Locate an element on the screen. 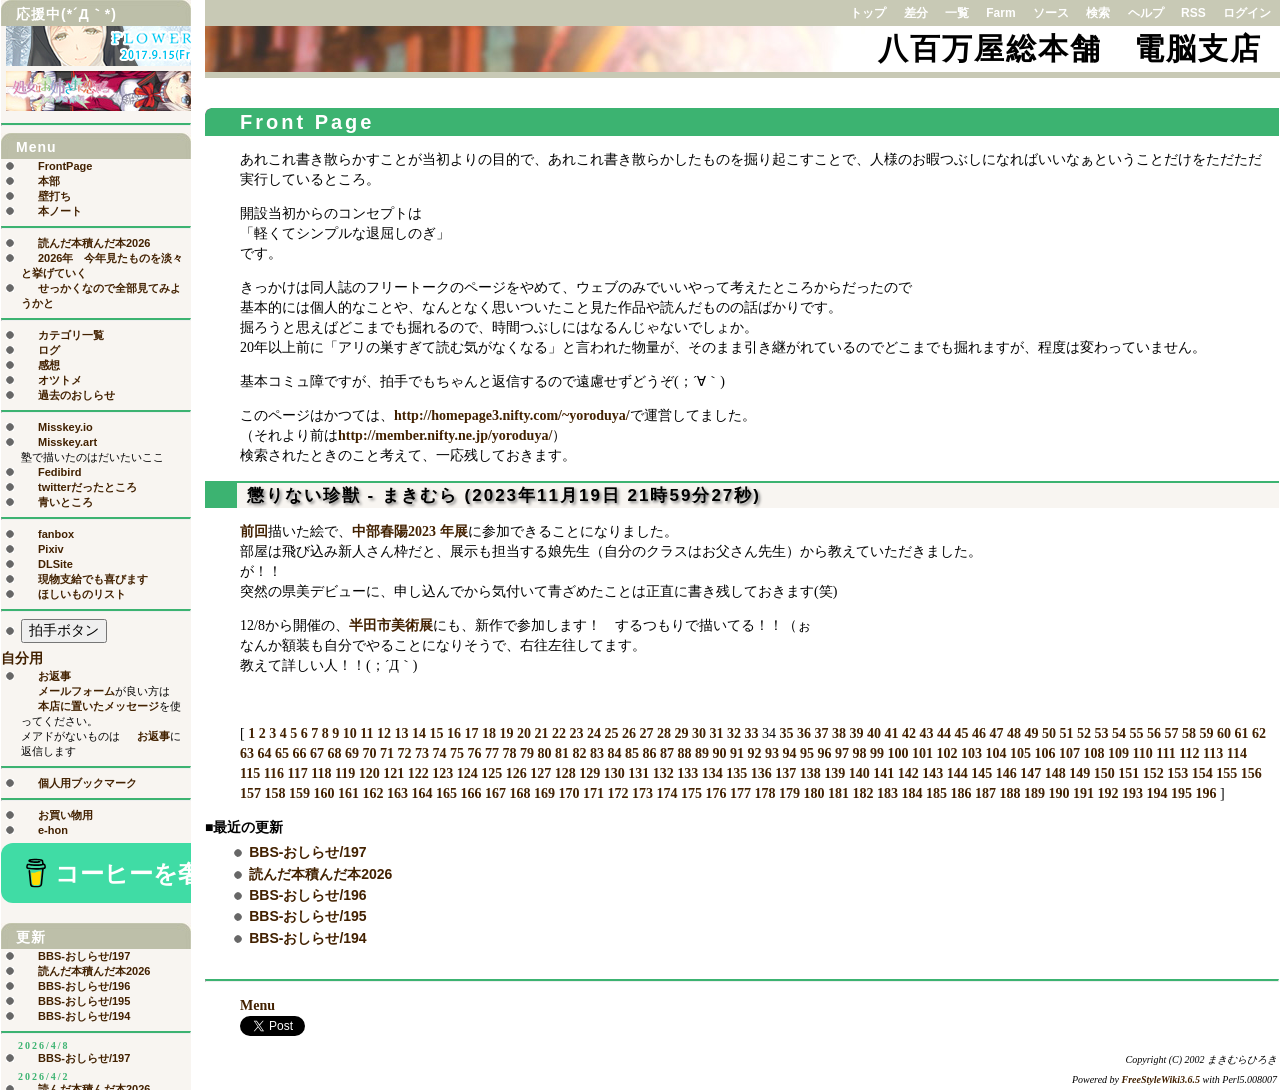 The image size is (1280, 1090). 178 is located at coordinates (765, 793).